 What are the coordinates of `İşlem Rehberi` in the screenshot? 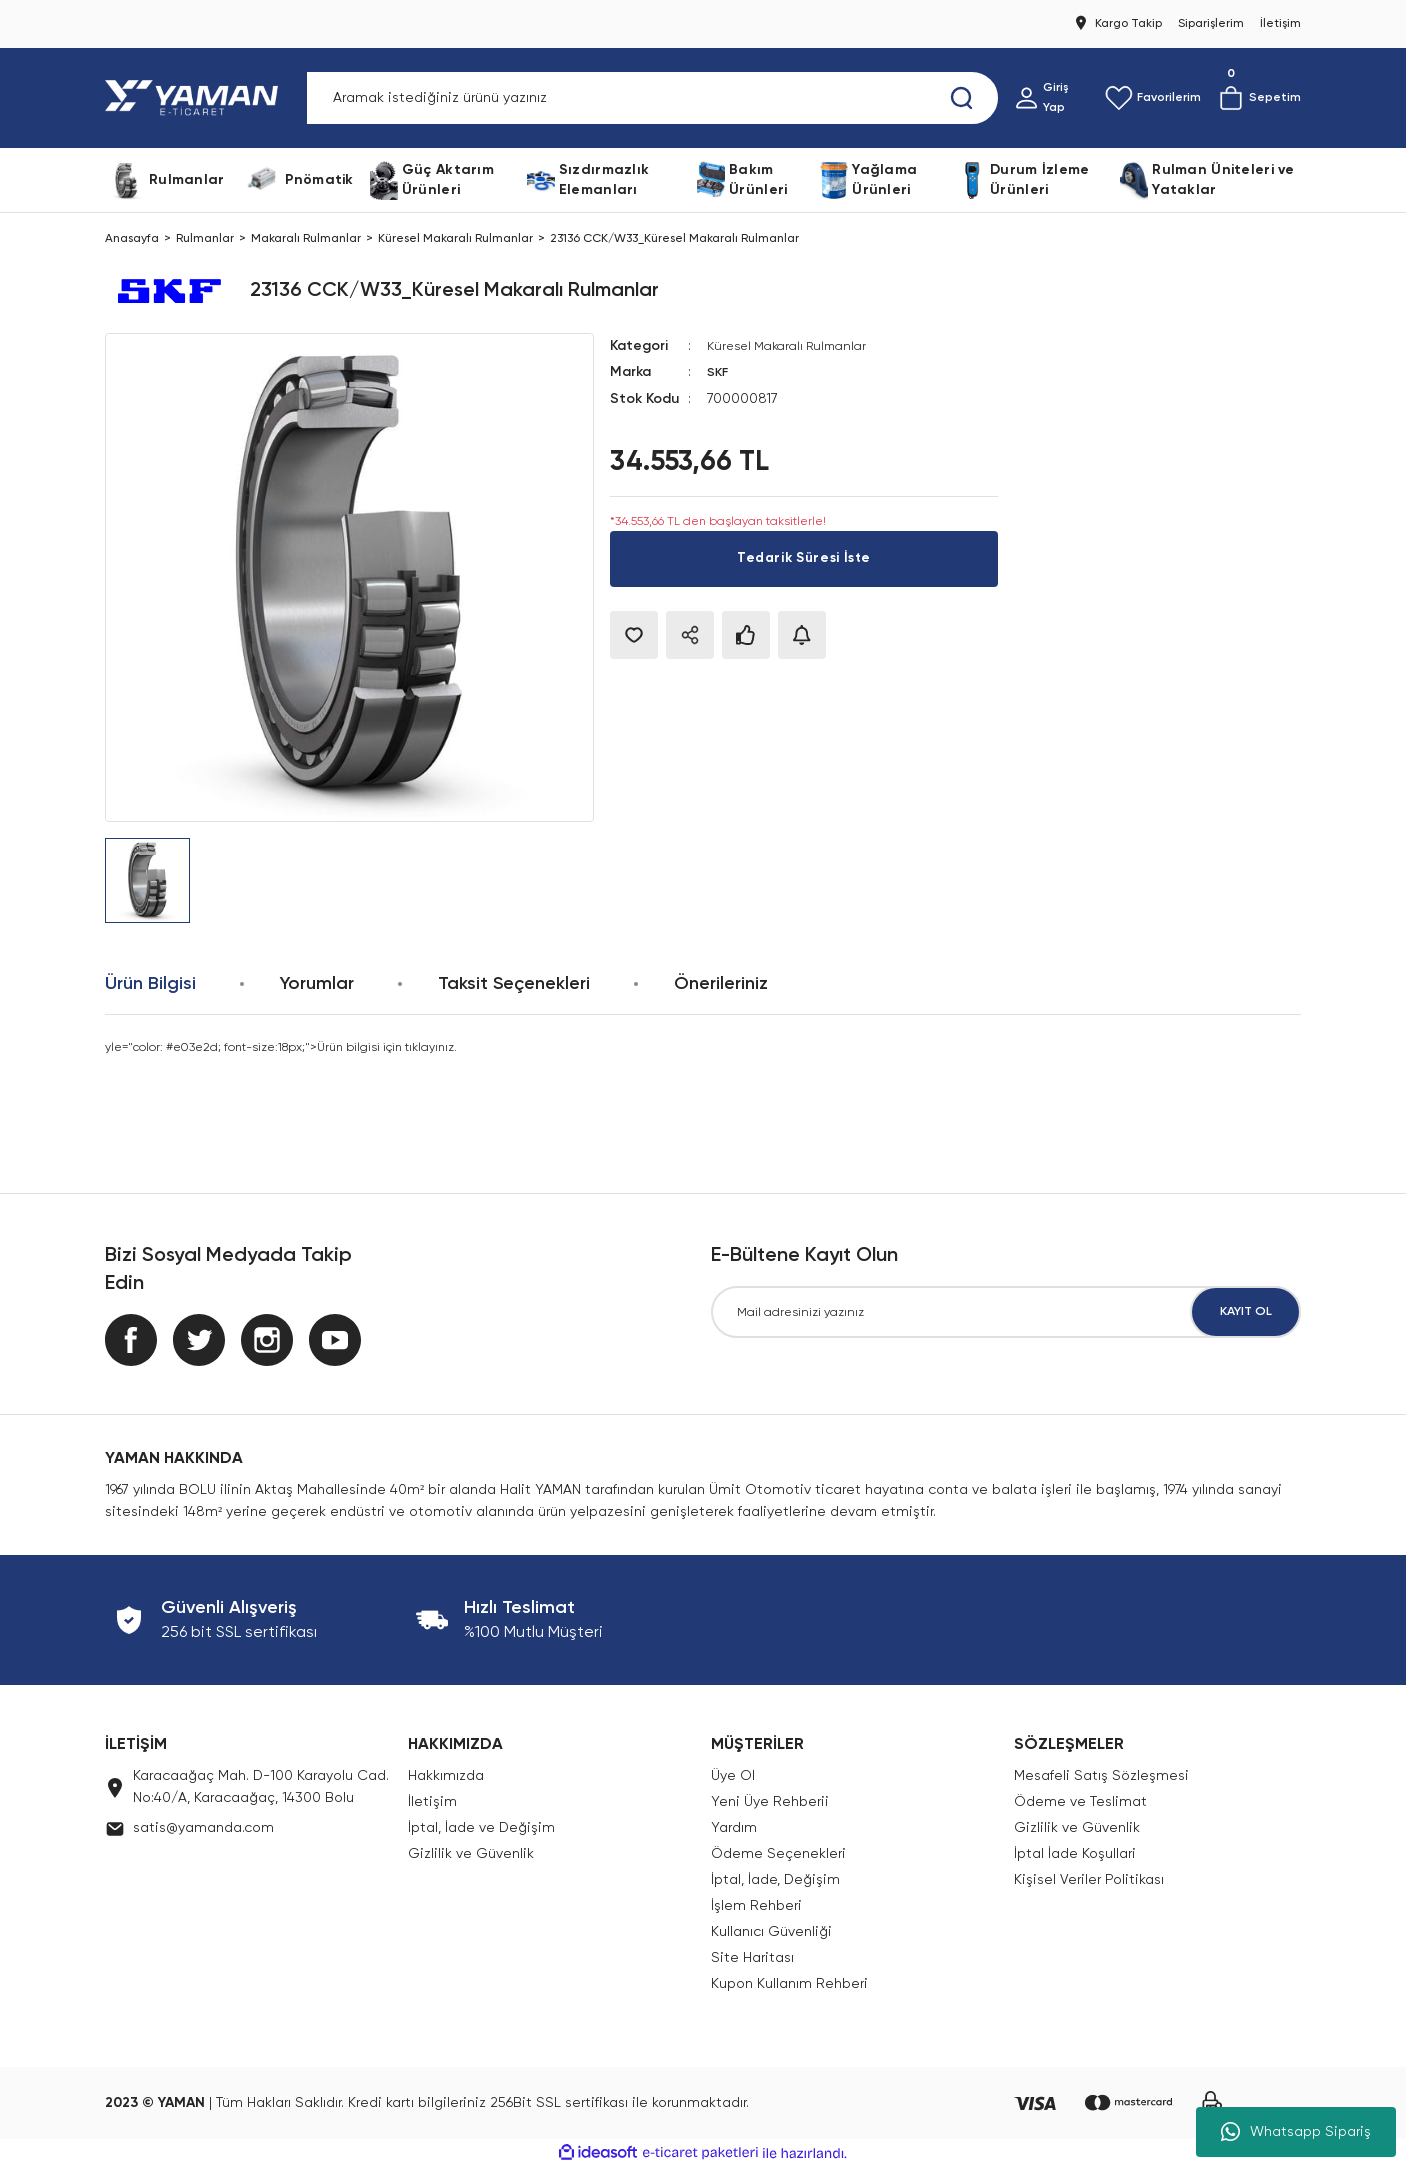 It's located at (756, 1906).